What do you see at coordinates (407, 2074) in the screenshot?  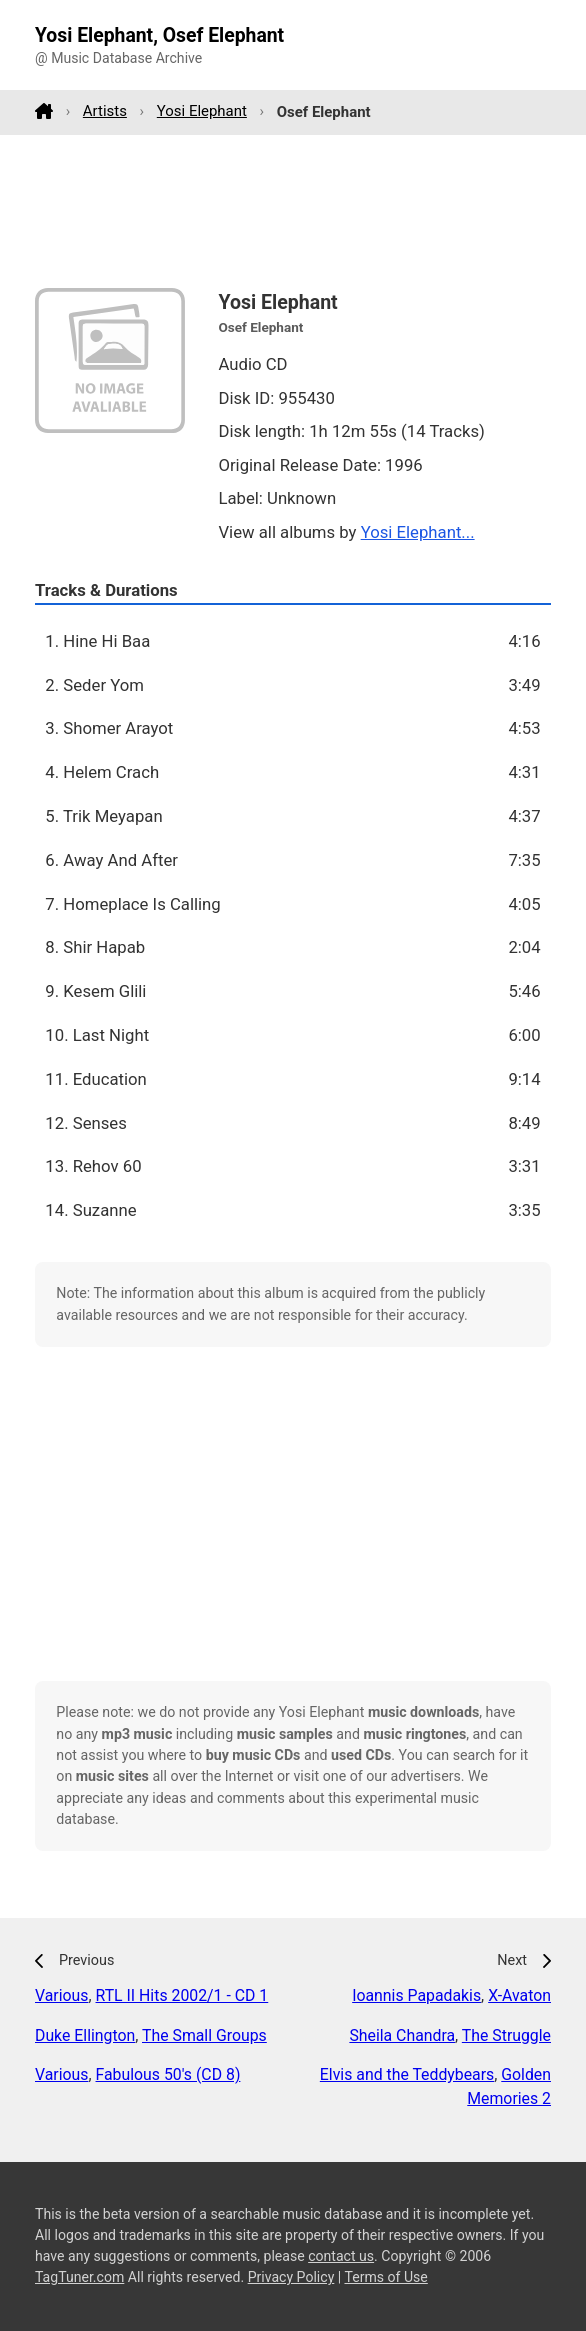 I see `Elvis and the Teddybears` at bounding box center [407, 2074].